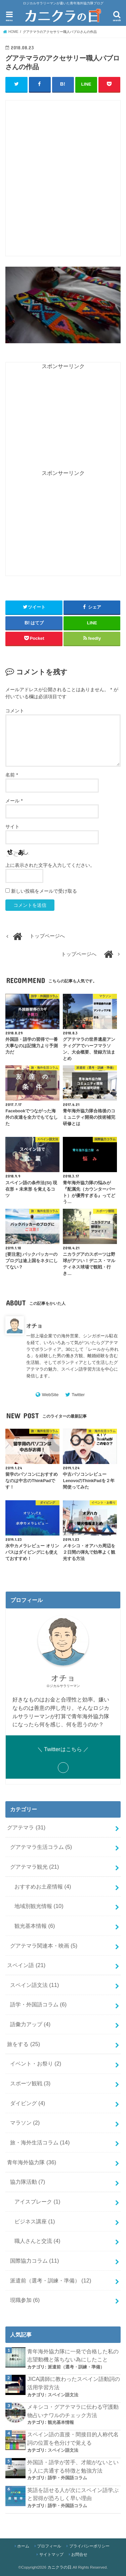  Describe the element at coordinates (26, 1965) in the screenshot. I see `スペイン語` at that location.